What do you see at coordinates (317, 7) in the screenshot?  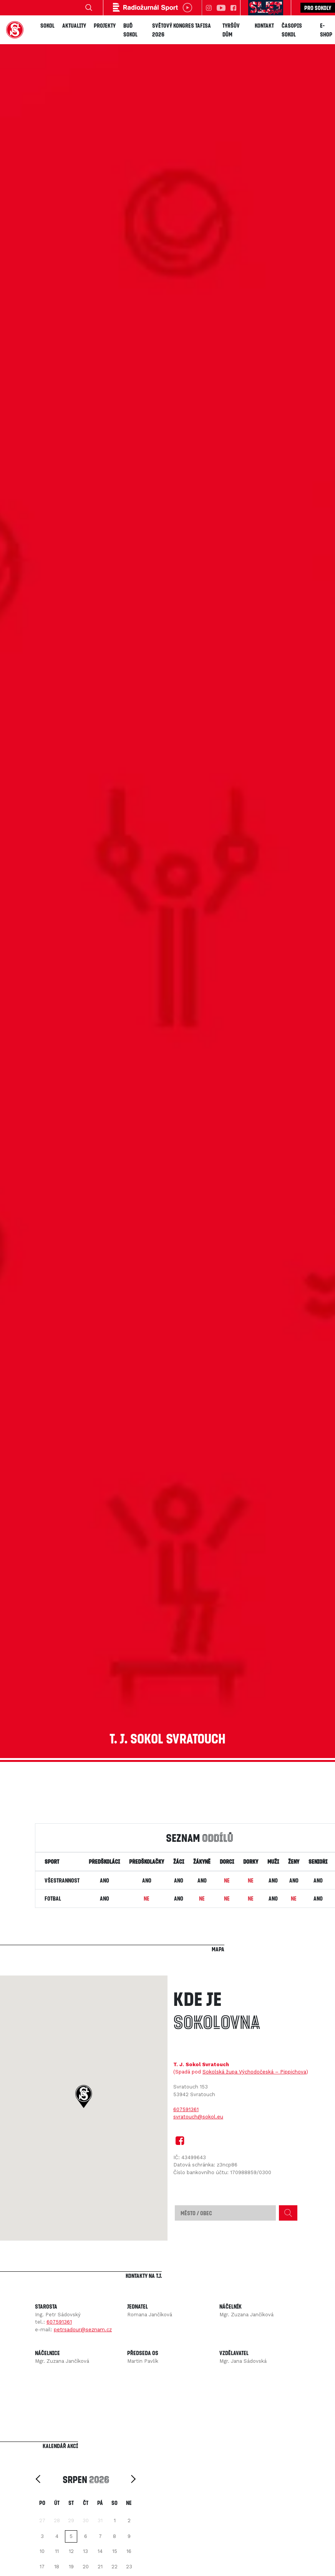 I see `Pro sokoly` at bounding box center [317, 7].